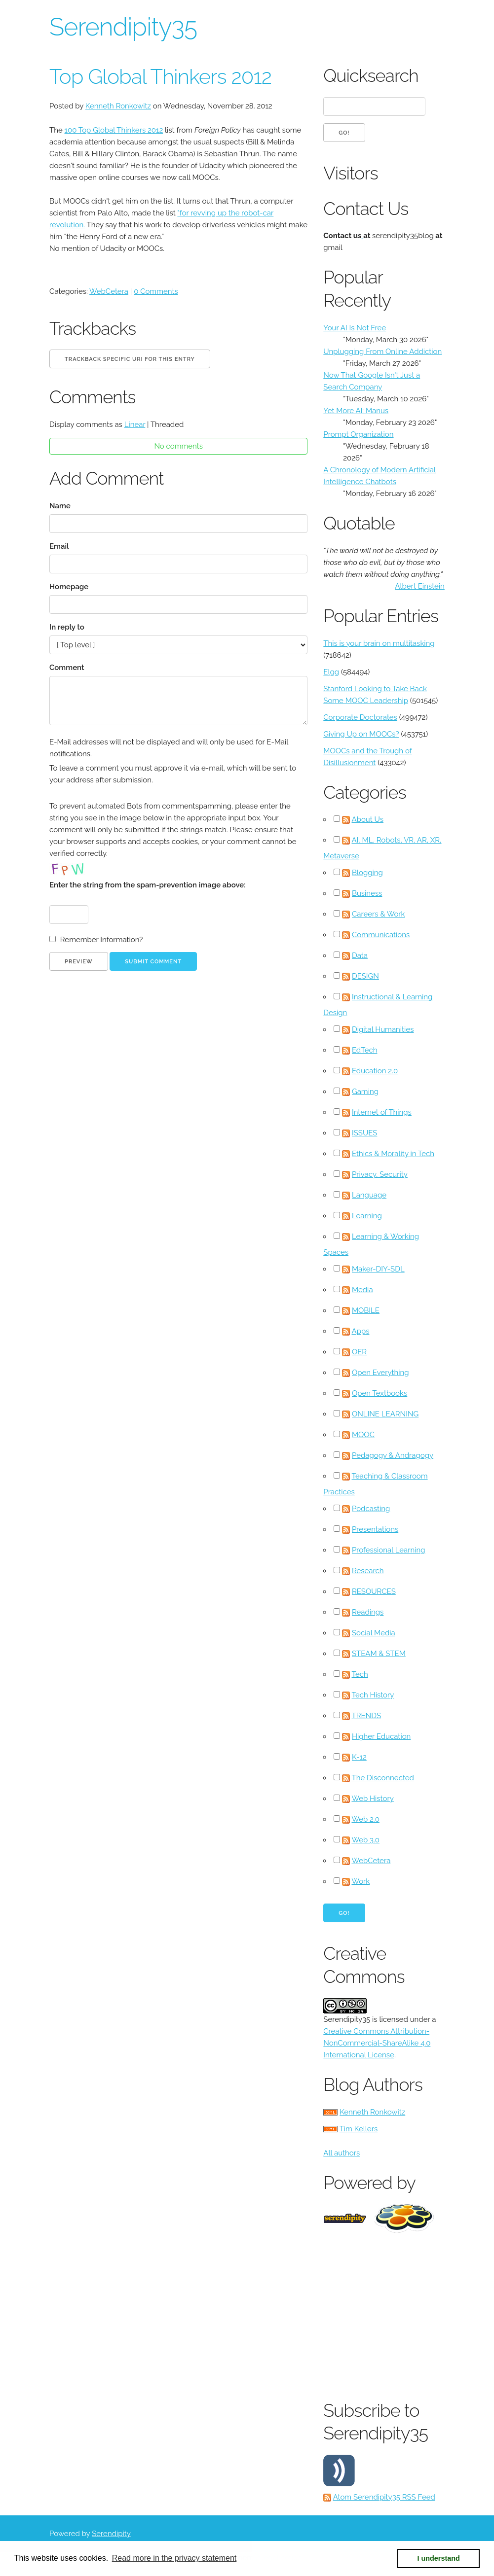 Image resolution: width=494 pixels, height=2576 pixels. Describe the element at coordinates (393, 1153) in the screenshot. I see `Ethics & Morality in Tech` at that location.